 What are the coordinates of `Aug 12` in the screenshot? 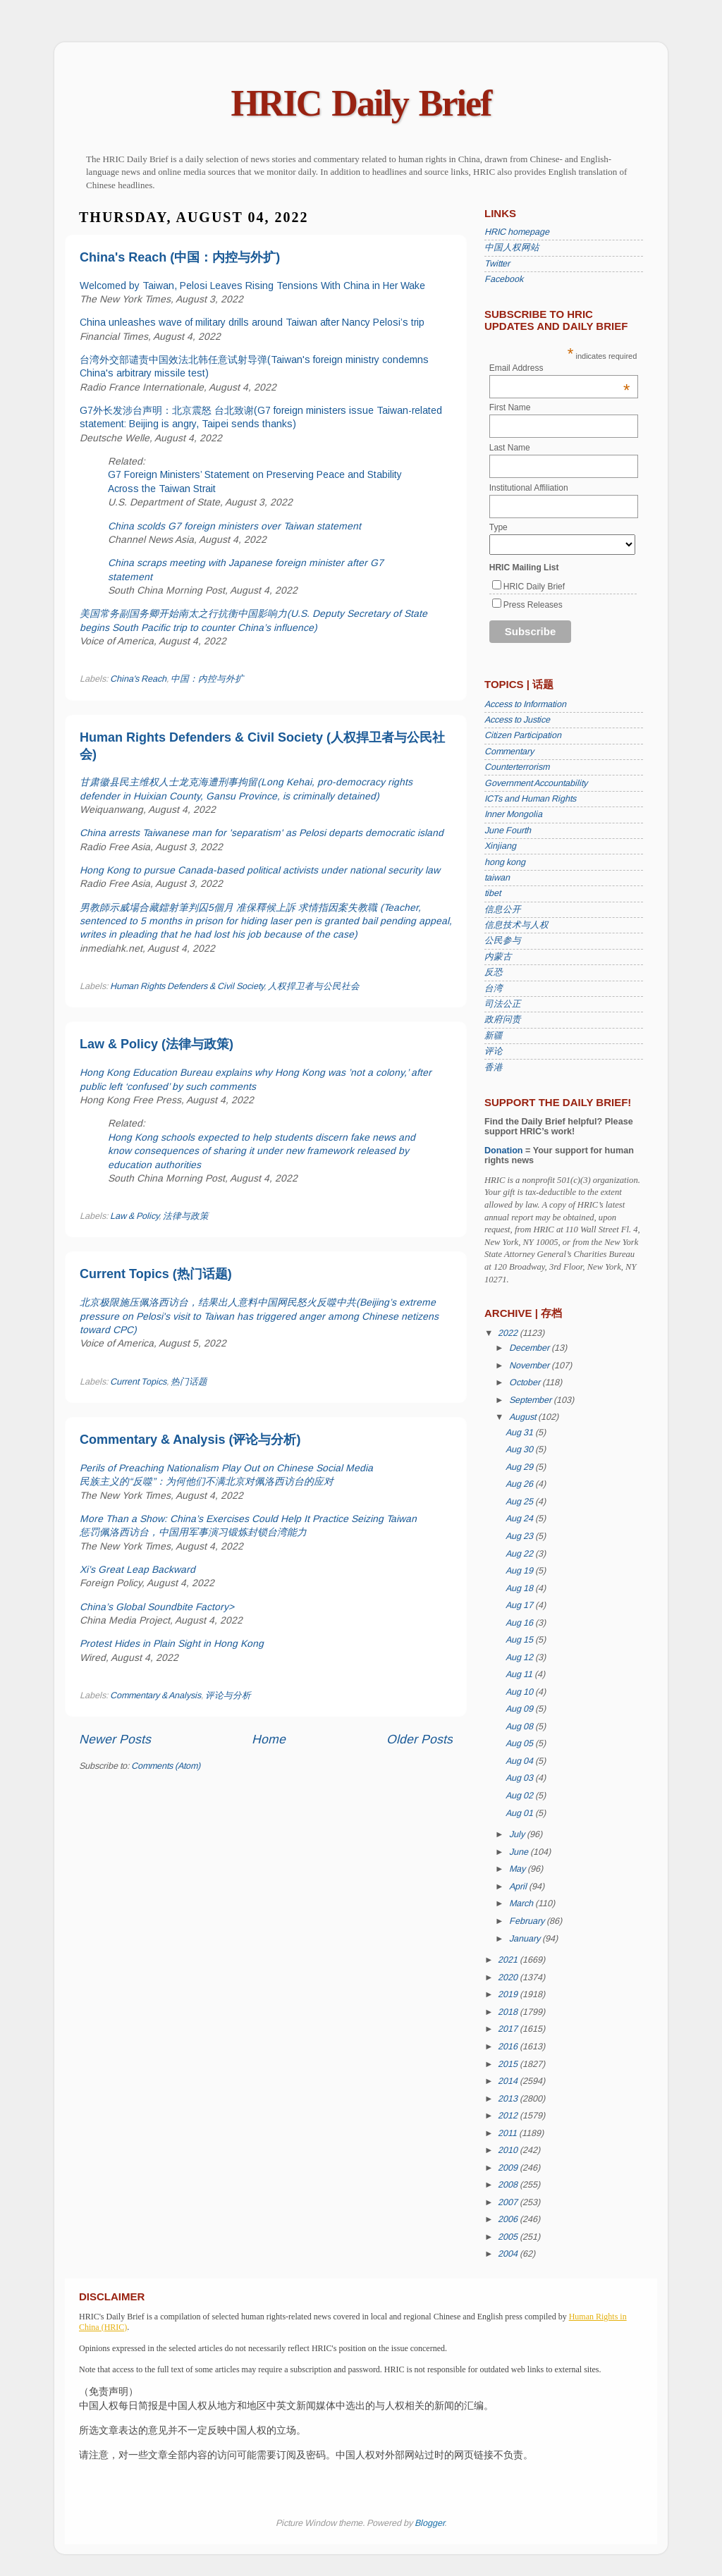 It's located at (520, 1657).